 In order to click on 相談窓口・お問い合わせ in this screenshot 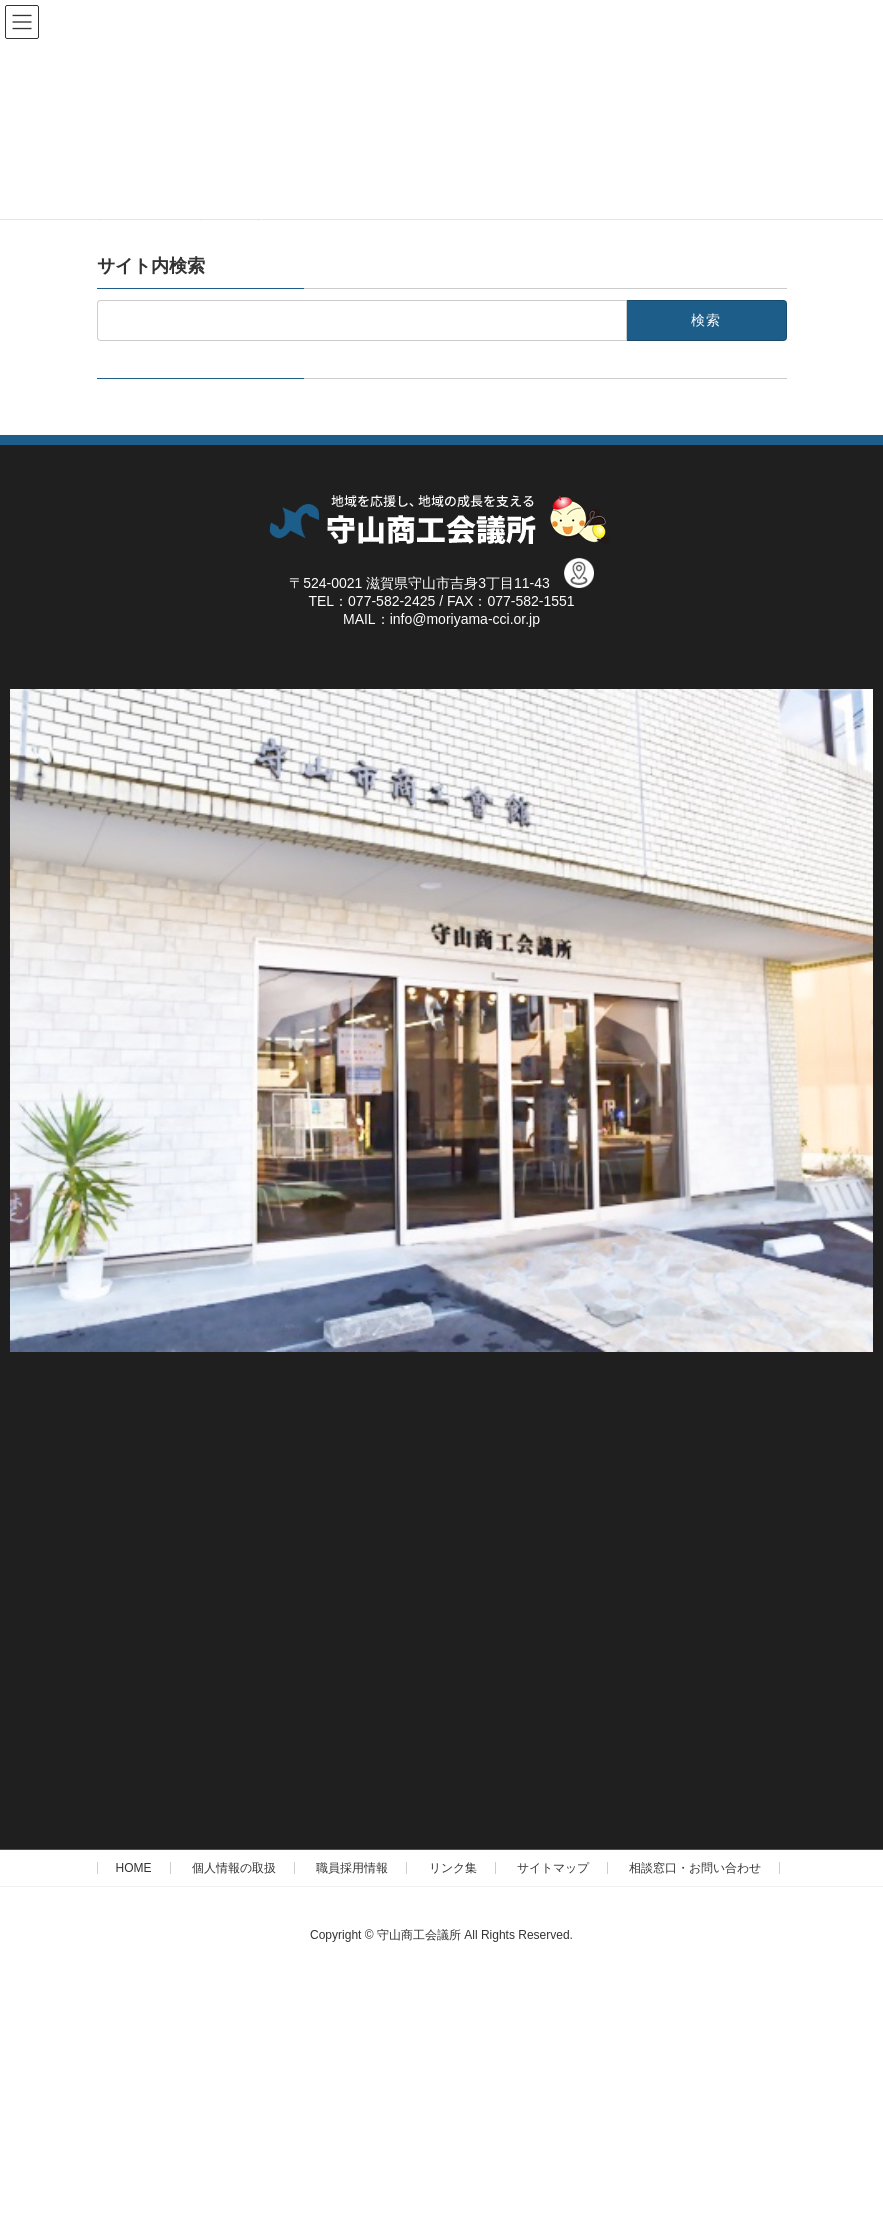, I will do `click(695, 1868)`.